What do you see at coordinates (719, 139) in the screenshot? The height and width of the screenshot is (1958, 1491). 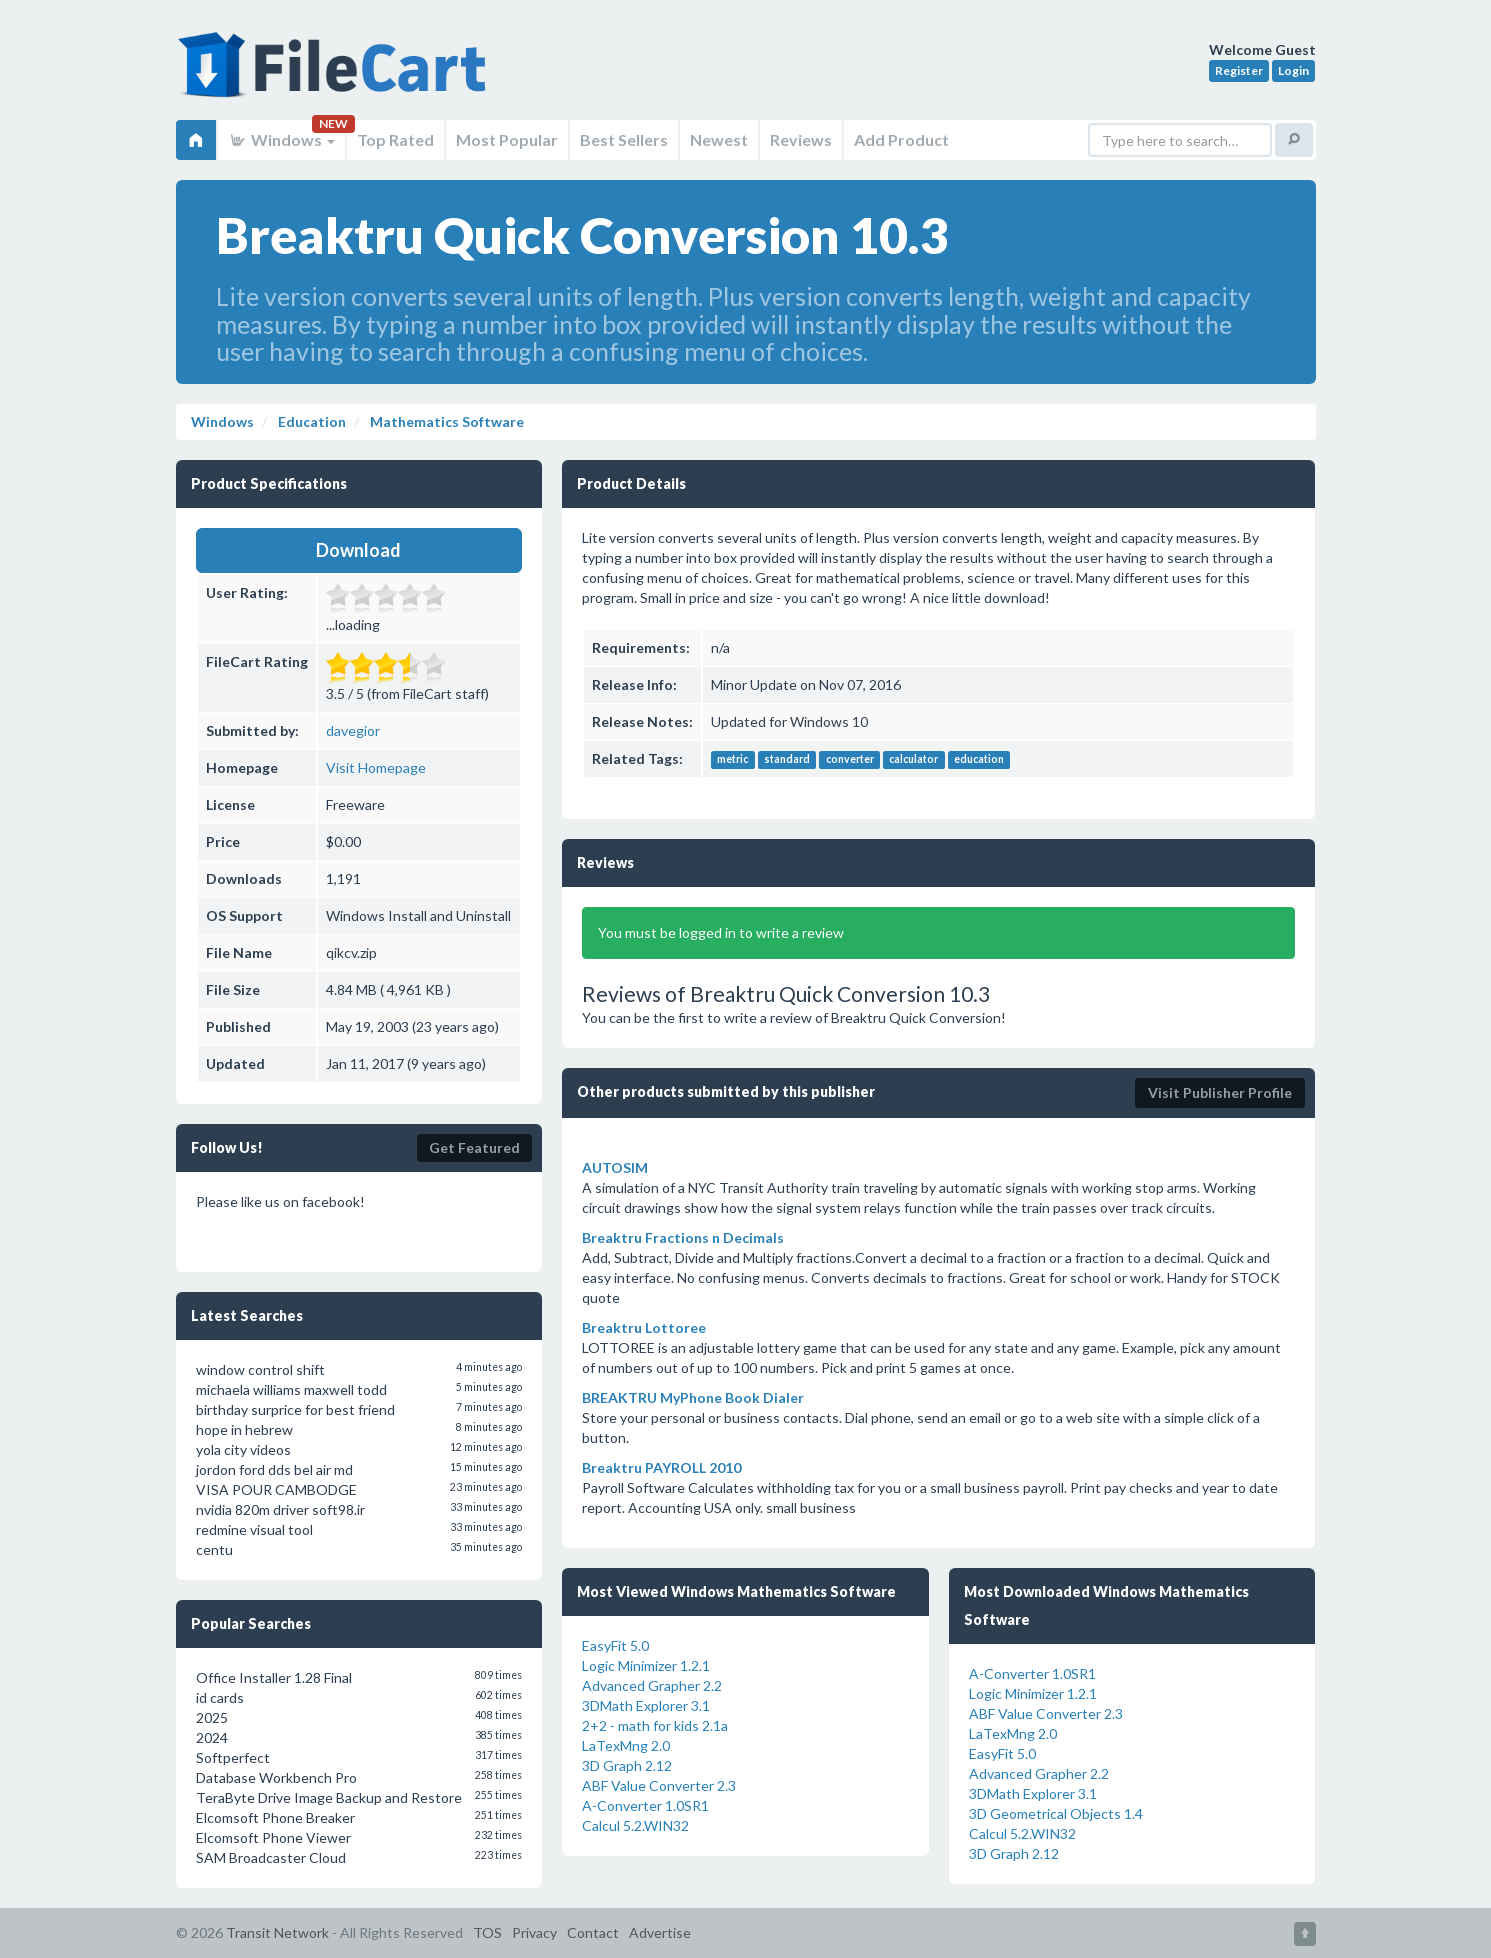 I see `Newest` at bounding box center [719, 139].